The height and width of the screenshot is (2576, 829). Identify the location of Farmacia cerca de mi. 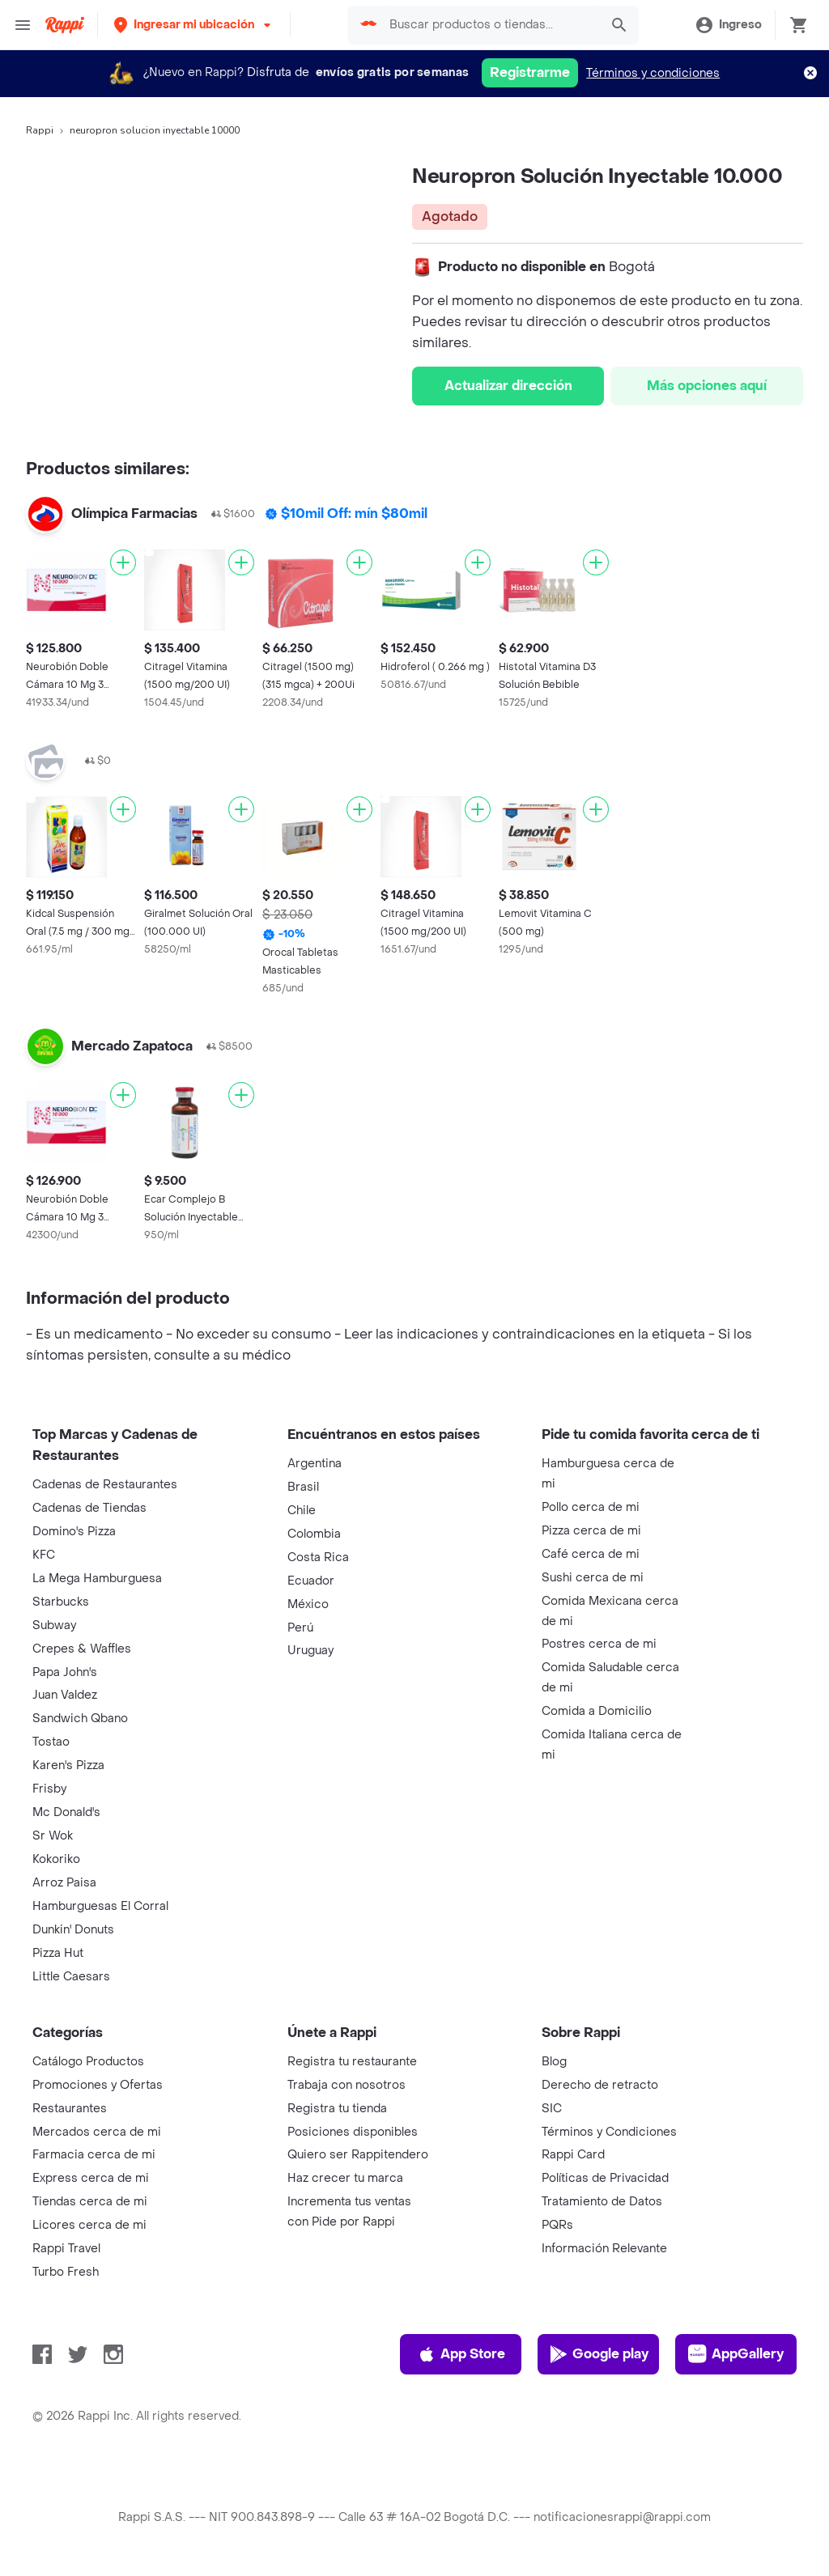
(93, 2154).